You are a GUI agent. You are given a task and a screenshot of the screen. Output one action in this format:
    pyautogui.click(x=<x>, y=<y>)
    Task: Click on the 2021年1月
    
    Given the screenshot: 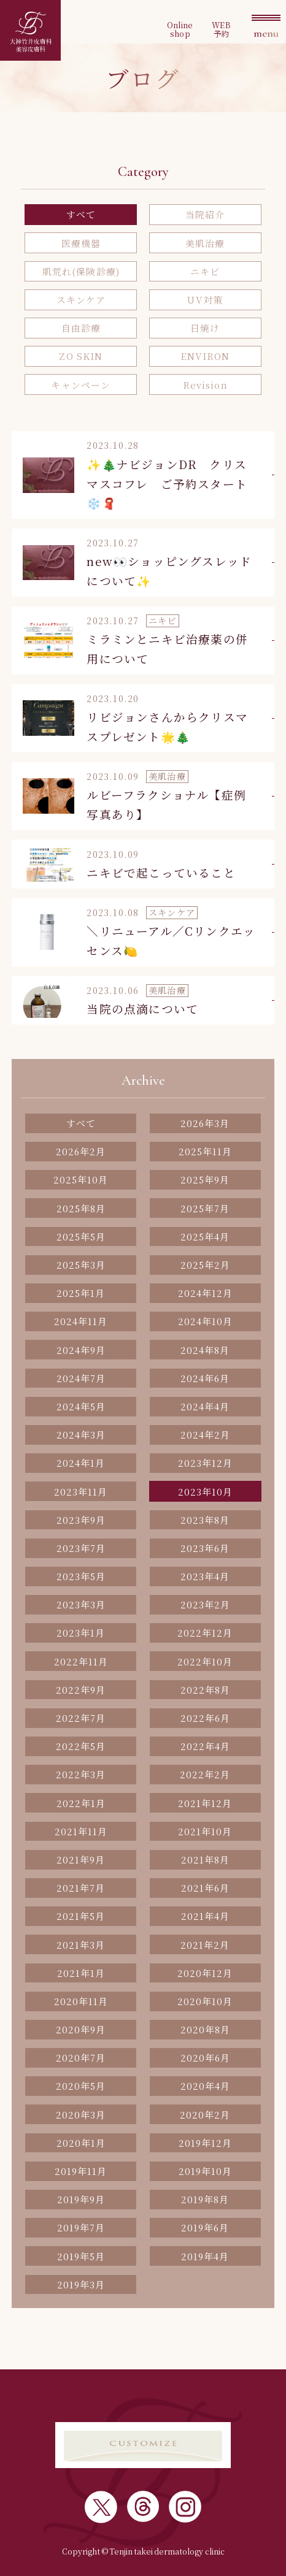 What is the action you would take?
    pyautogui.click(x=81, y=1972)
    